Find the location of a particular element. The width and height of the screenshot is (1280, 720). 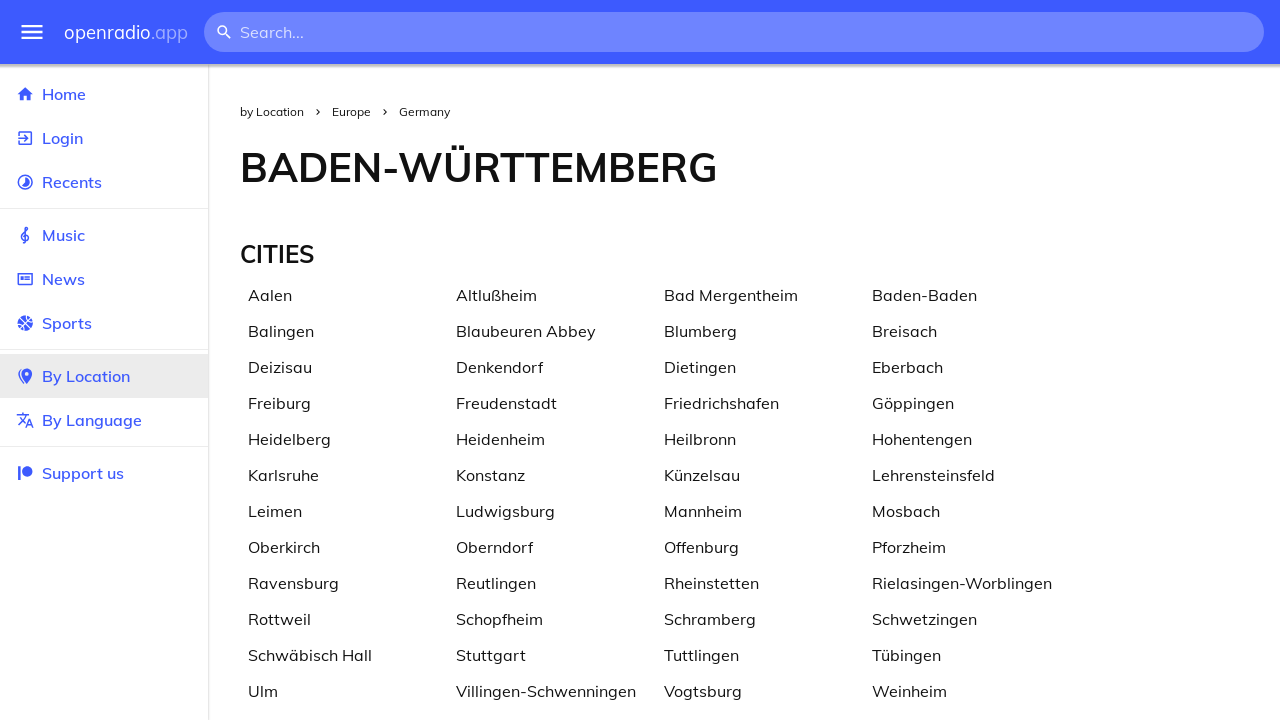

Tuttlingen is located at coordinates (701, 655).